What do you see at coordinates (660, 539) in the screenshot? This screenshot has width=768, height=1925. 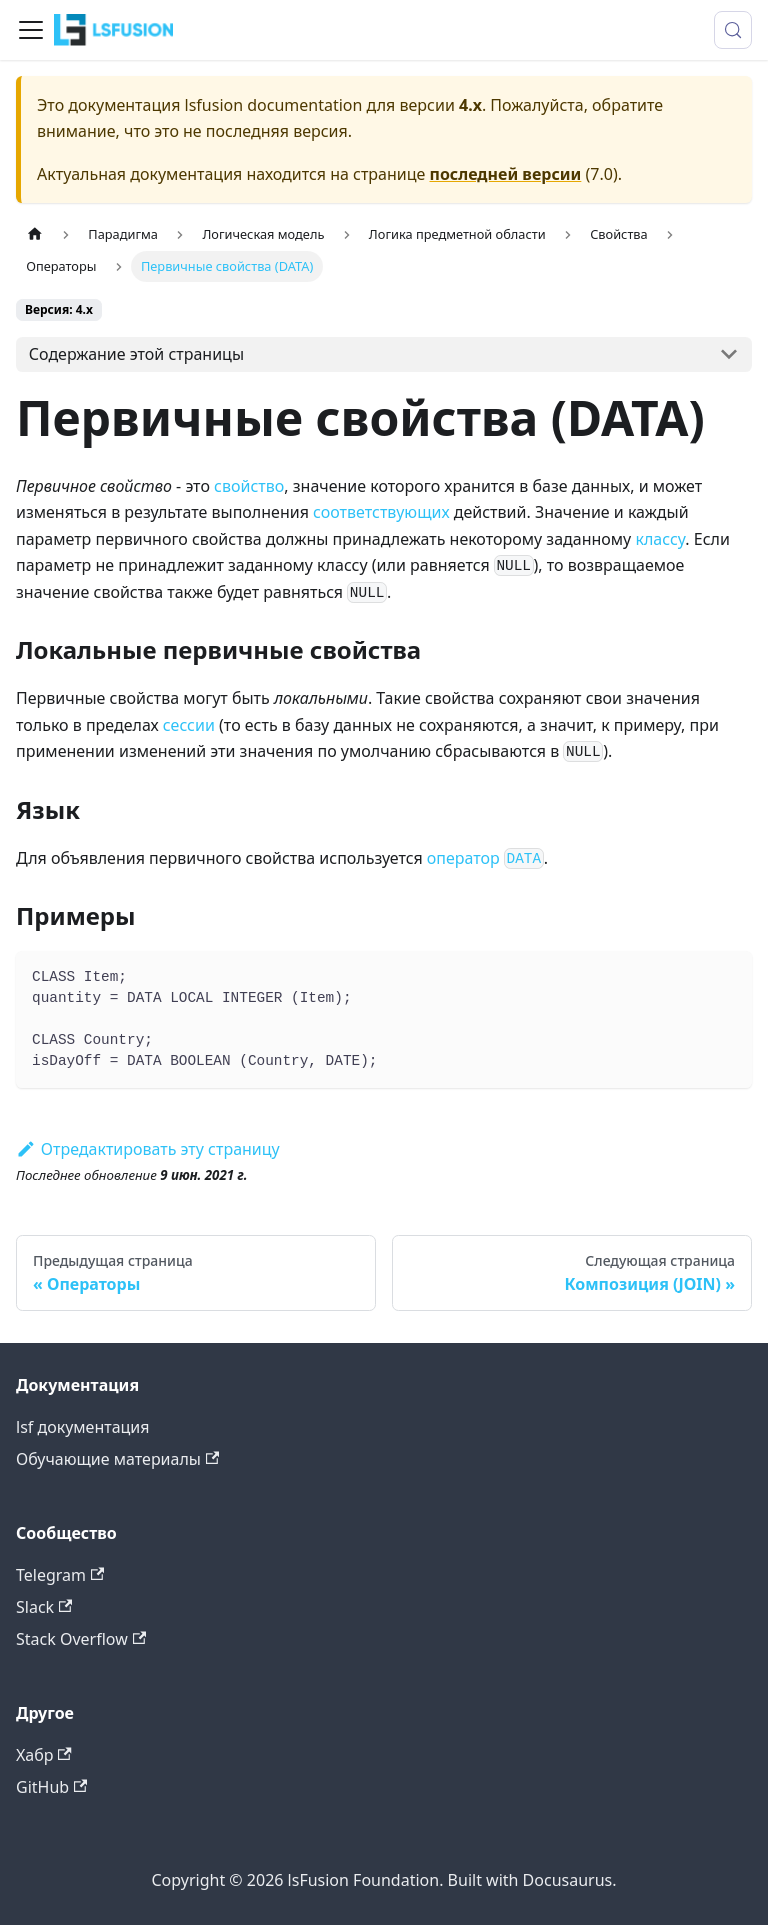 I see `классу` at bounding box center [660, 539].